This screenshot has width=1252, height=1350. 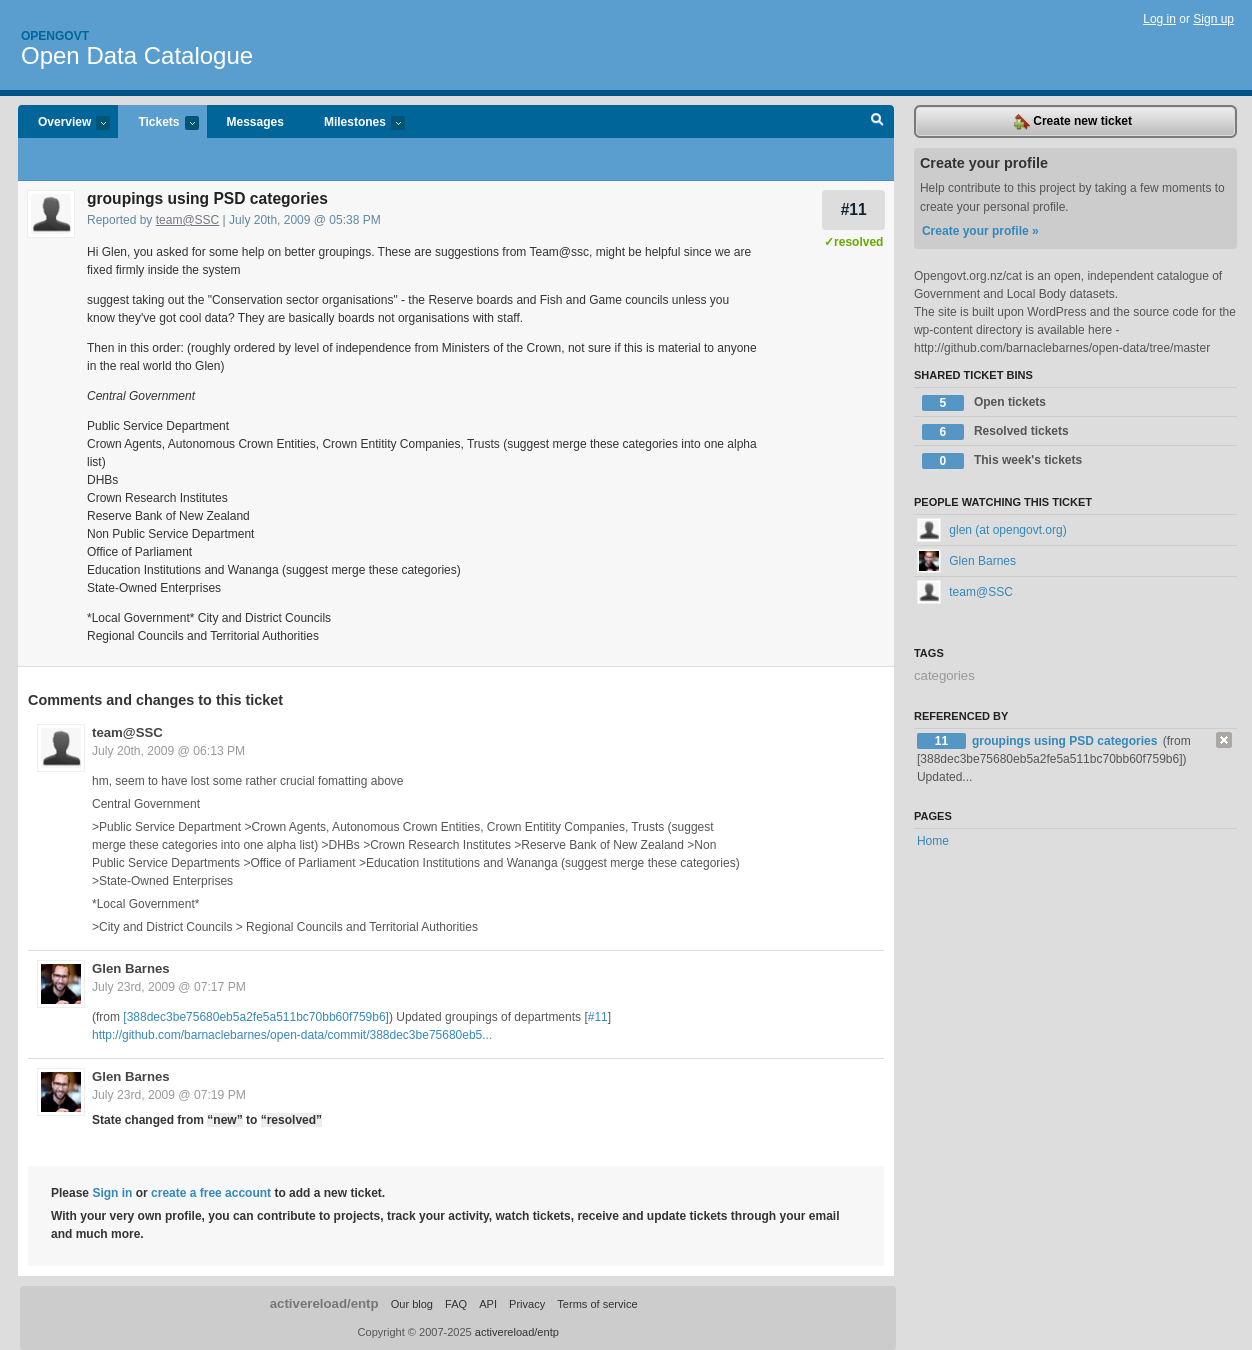 I want to click on #11, so click(x=854, y=209).